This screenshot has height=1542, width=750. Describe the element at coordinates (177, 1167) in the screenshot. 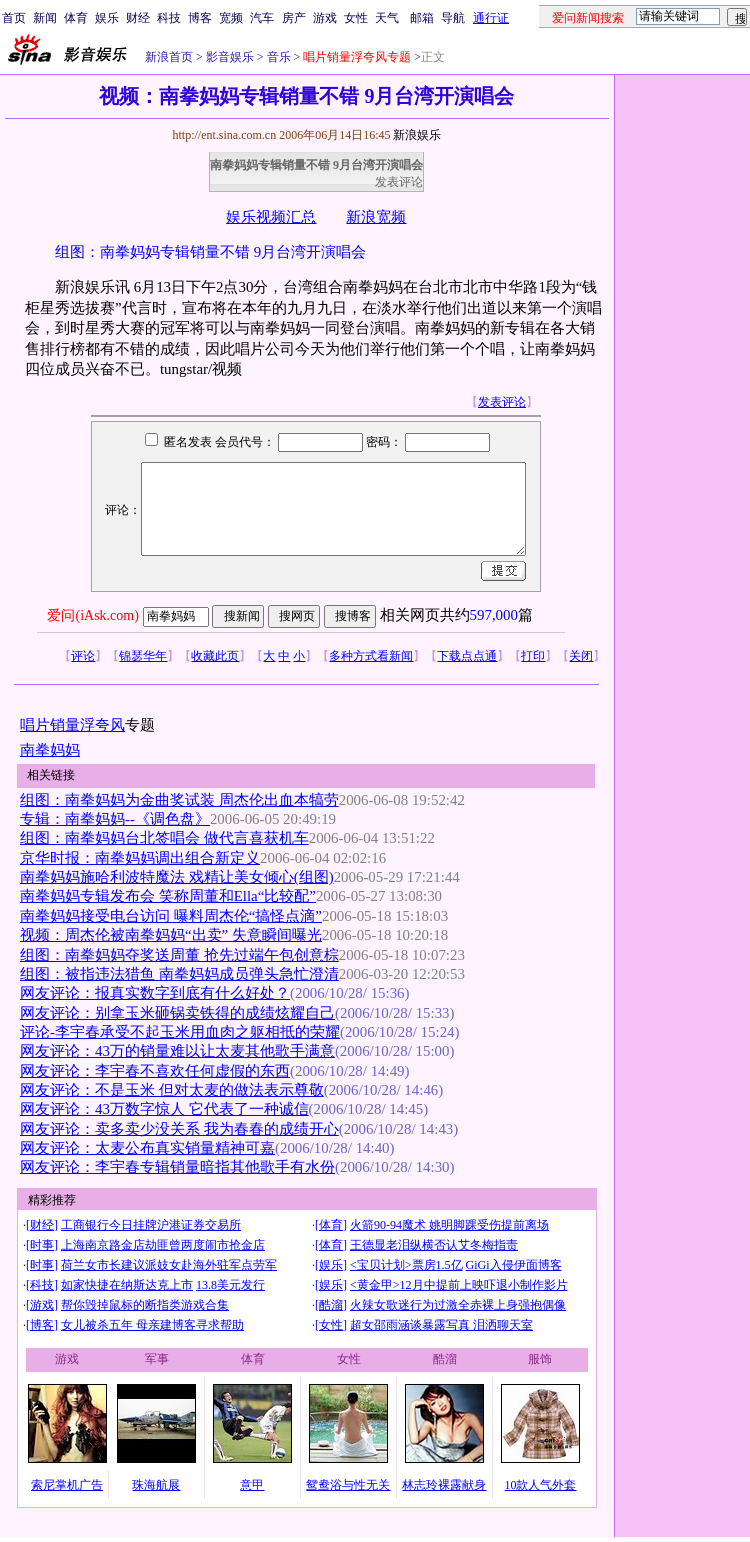

I see `网友评论：李宇春专辑销量暗指其他歌手有水份` at that location.